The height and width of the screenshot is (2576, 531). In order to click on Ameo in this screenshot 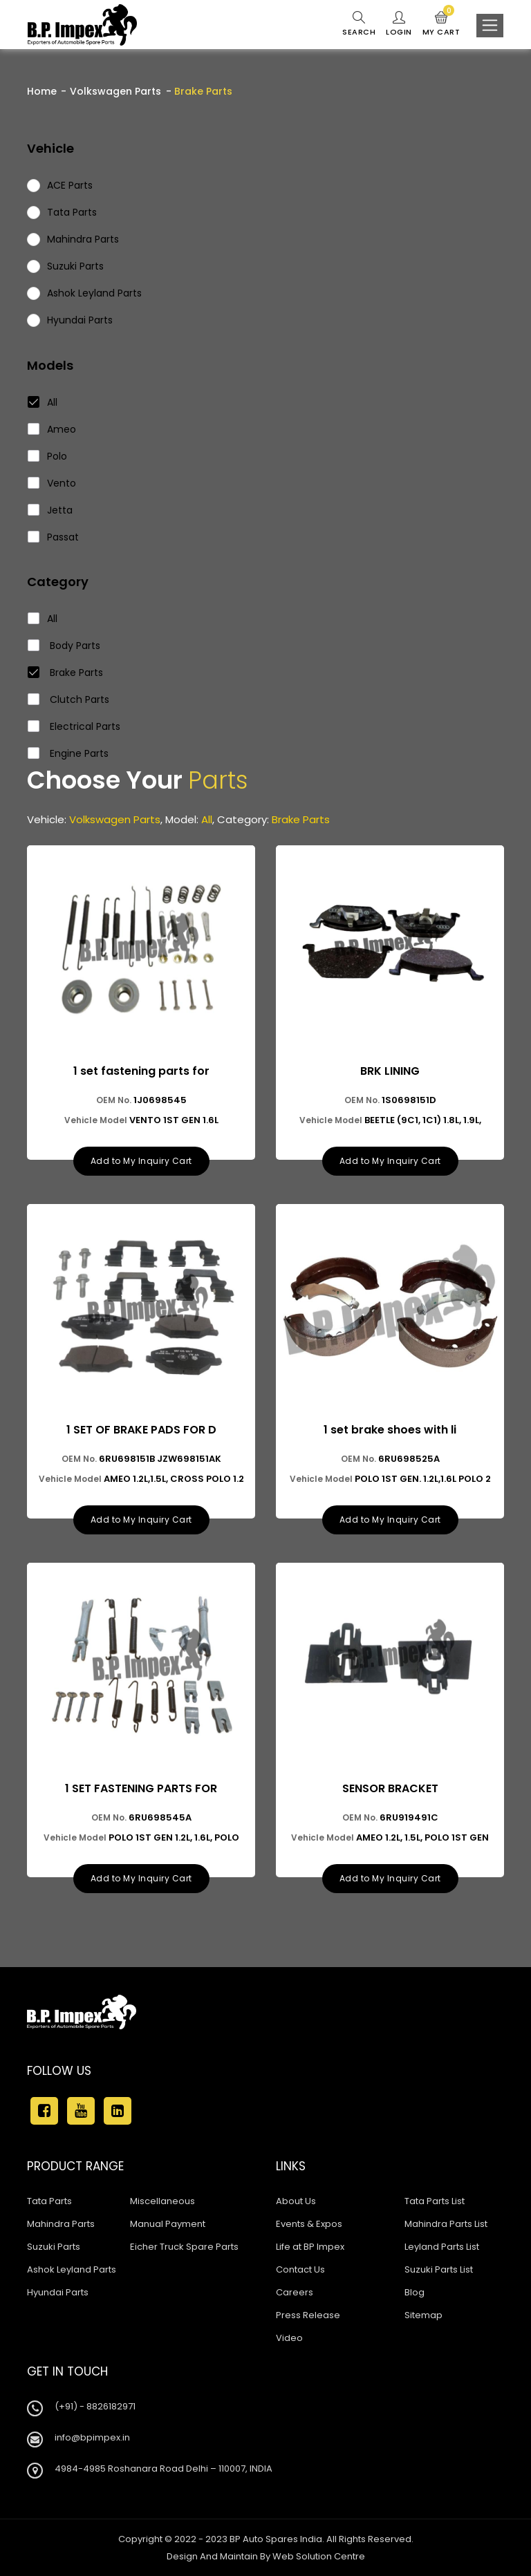, I will do `click(52, 429)`.